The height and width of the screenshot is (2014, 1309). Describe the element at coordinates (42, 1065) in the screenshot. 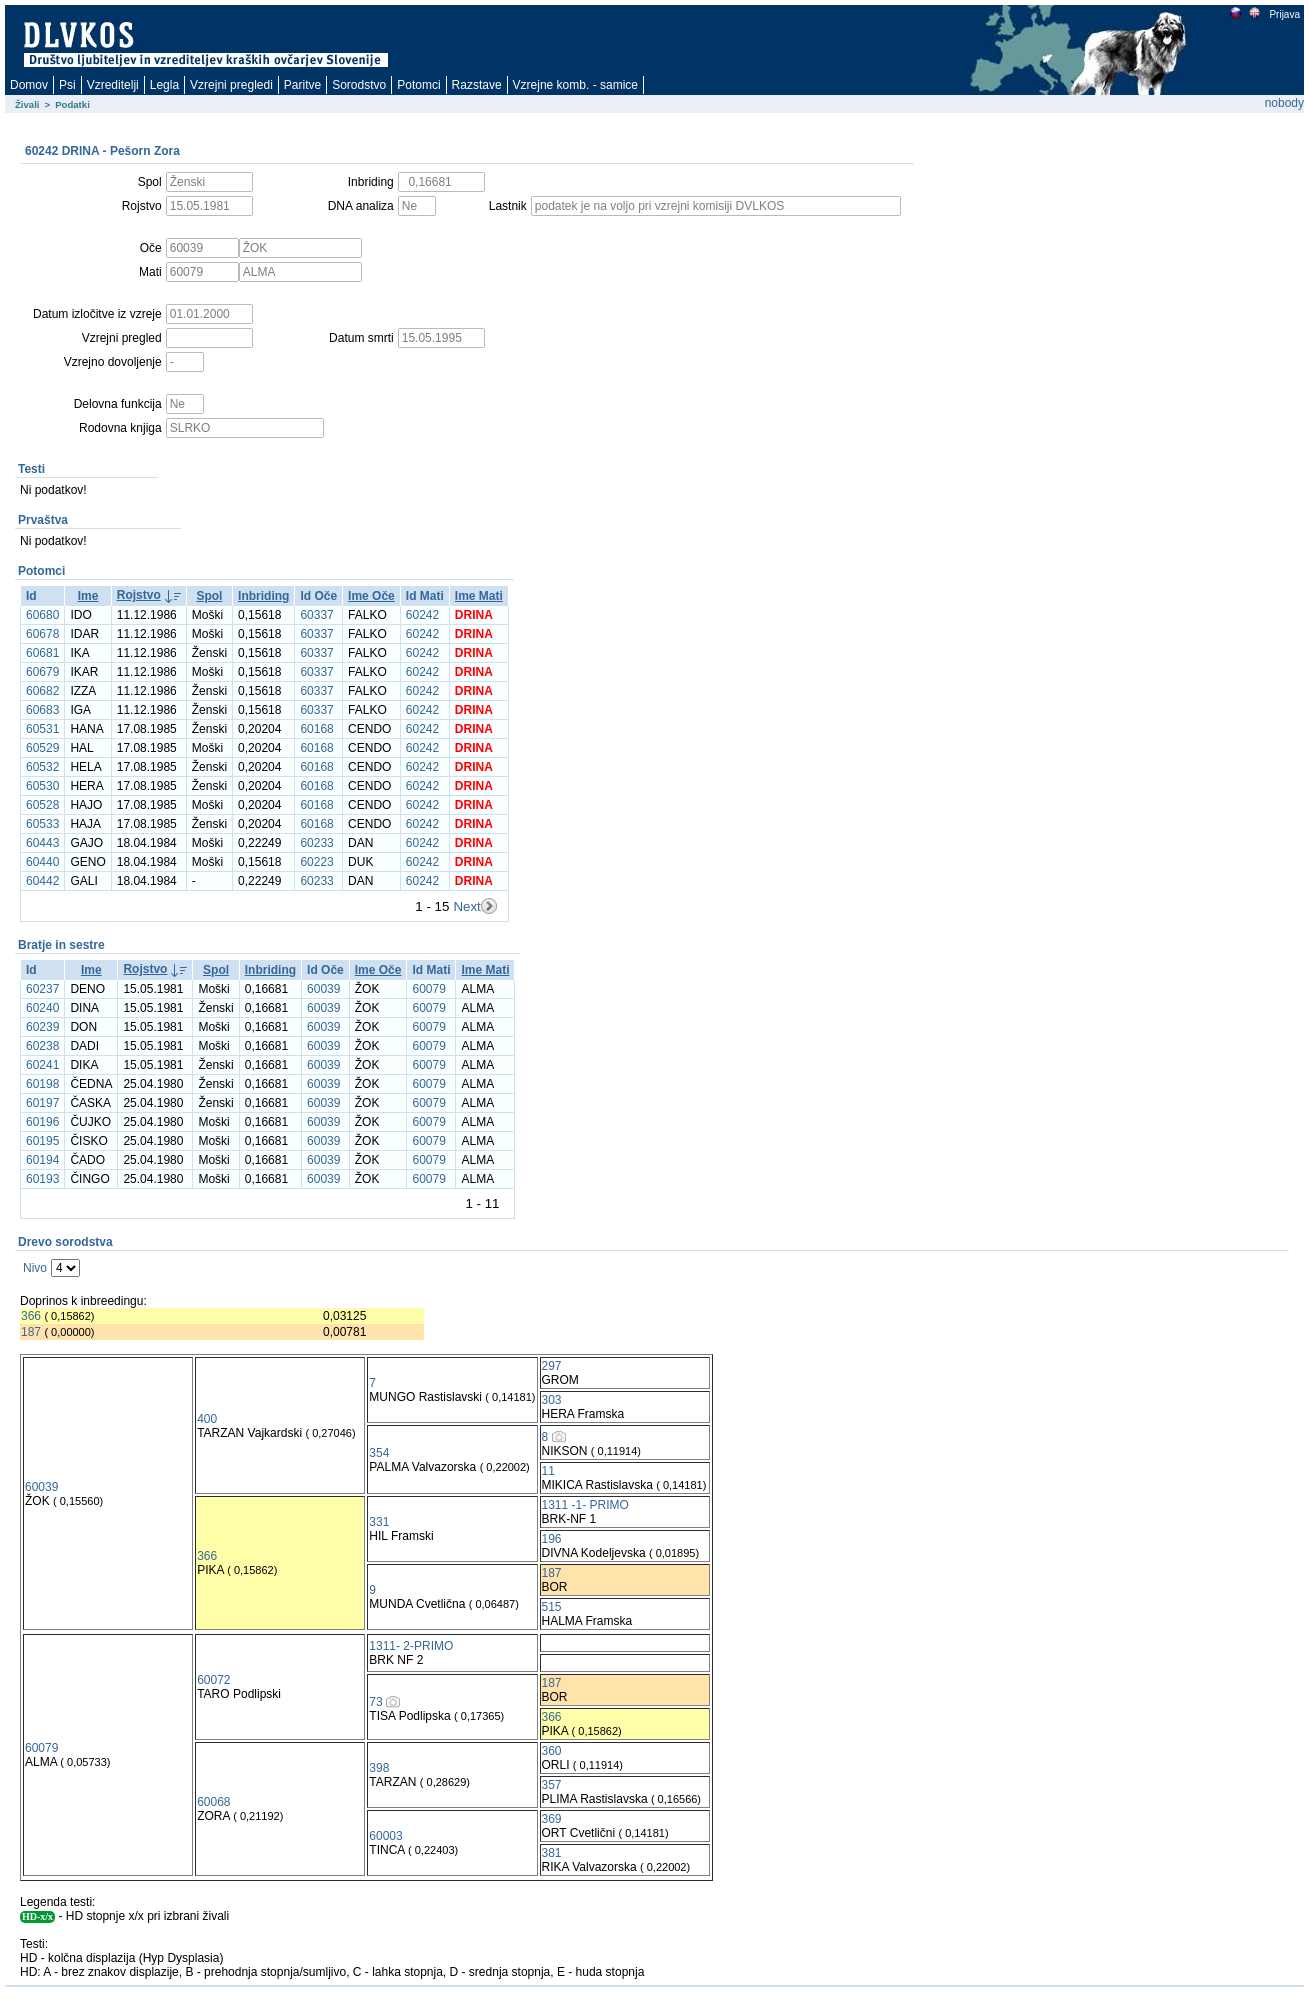

I see `60241` at that location.